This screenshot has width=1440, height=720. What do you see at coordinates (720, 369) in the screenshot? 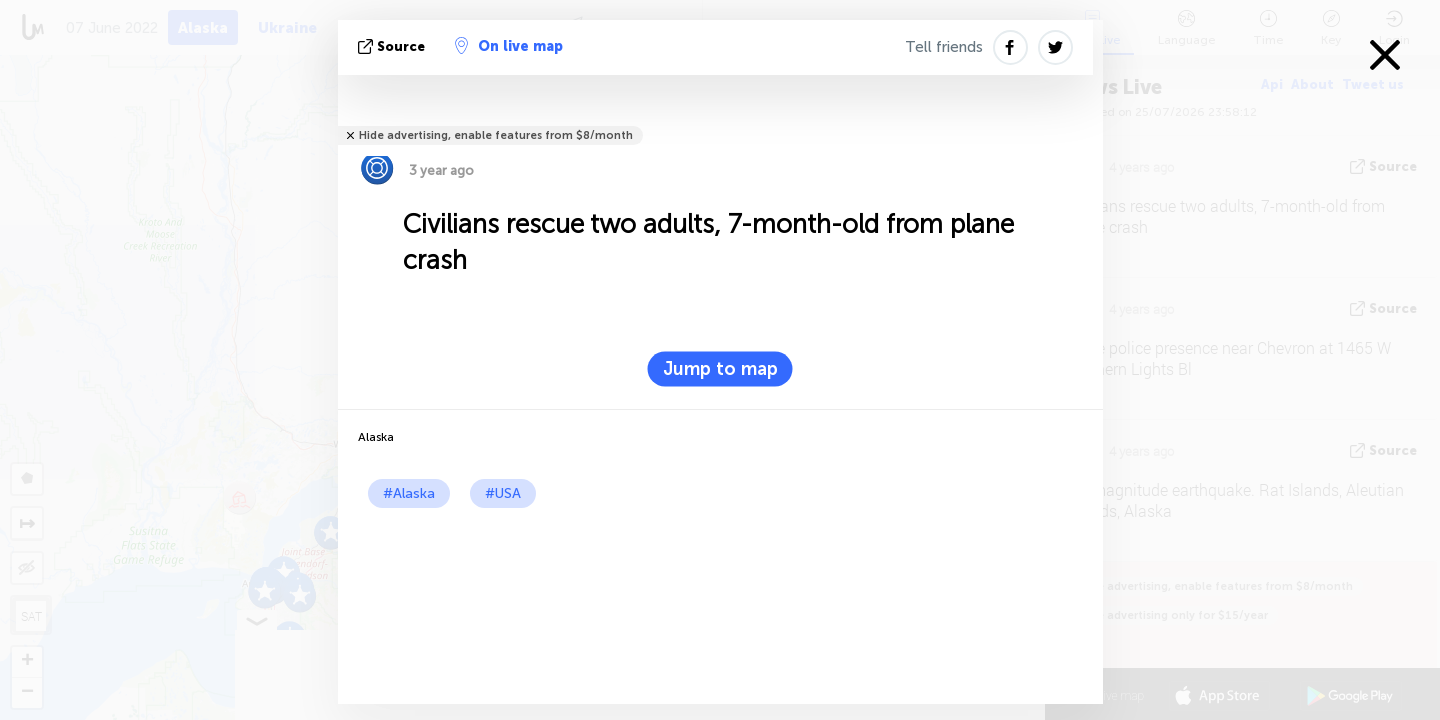
I see `Jump to map` at bounding box center [720, 369].